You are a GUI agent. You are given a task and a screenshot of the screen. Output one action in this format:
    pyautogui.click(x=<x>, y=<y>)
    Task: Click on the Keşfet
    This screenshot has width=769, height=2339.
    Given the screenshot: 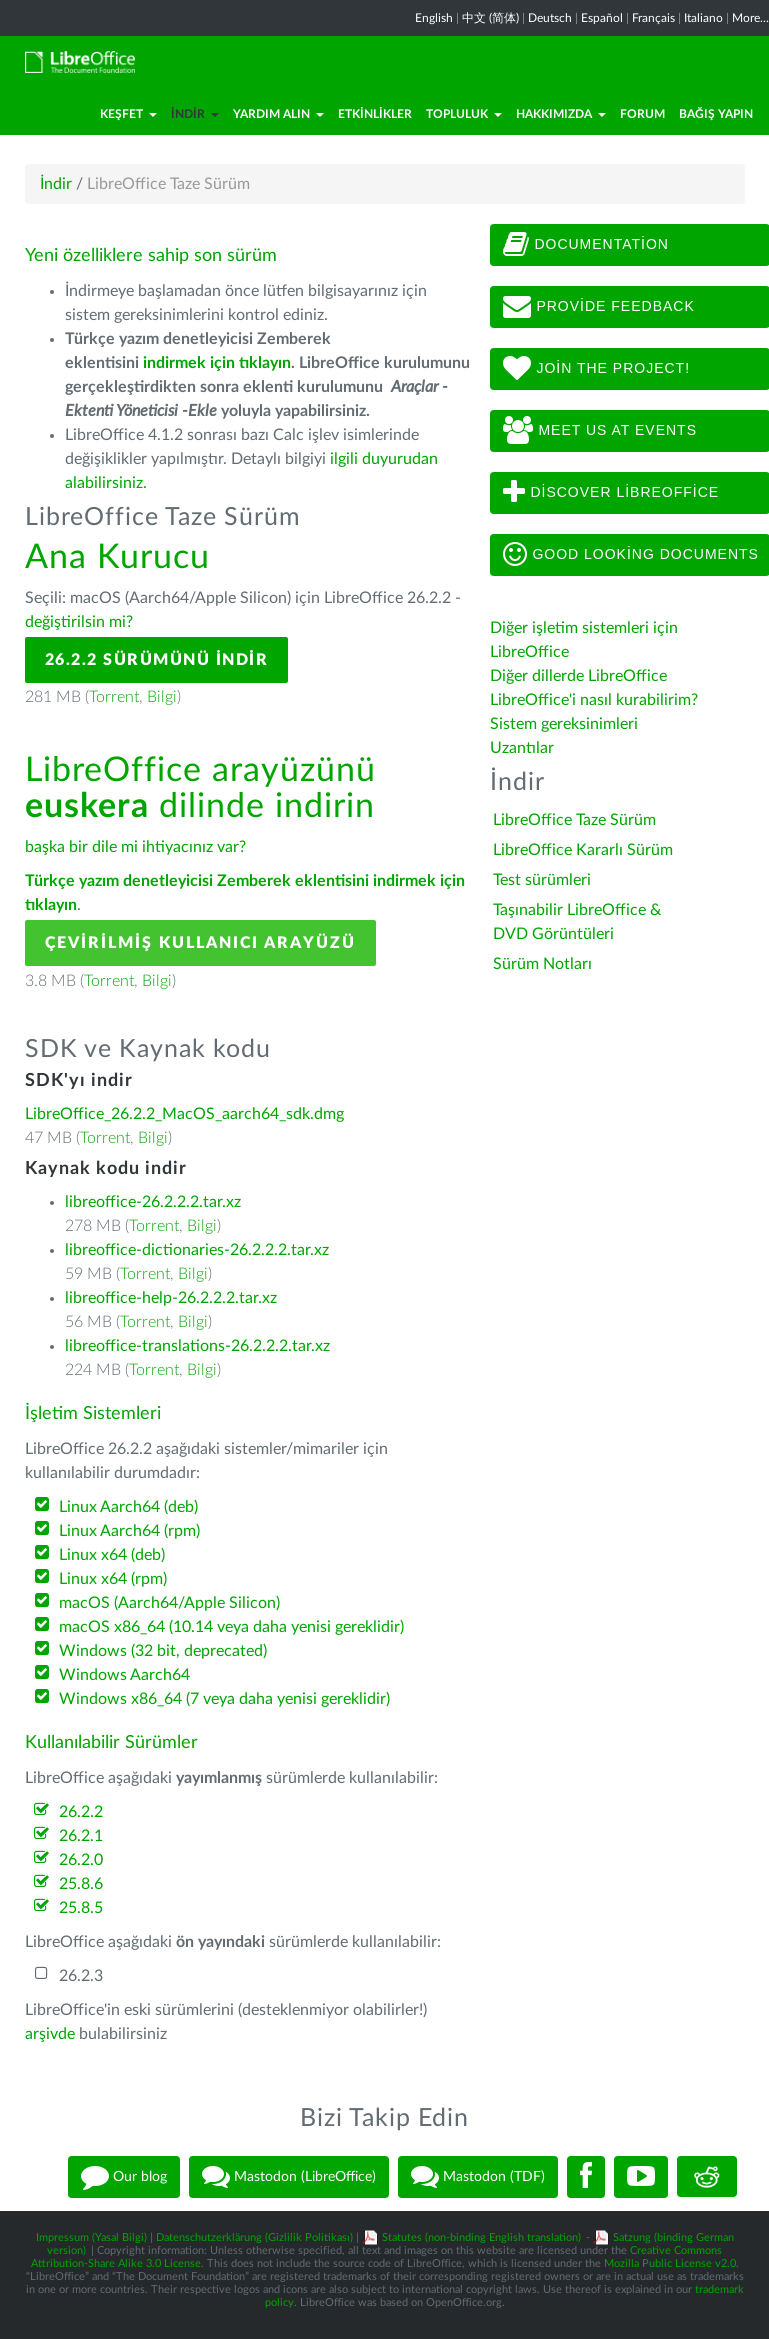 What is the action you would take?
    pyautogui.click(x=128, y=114)
    